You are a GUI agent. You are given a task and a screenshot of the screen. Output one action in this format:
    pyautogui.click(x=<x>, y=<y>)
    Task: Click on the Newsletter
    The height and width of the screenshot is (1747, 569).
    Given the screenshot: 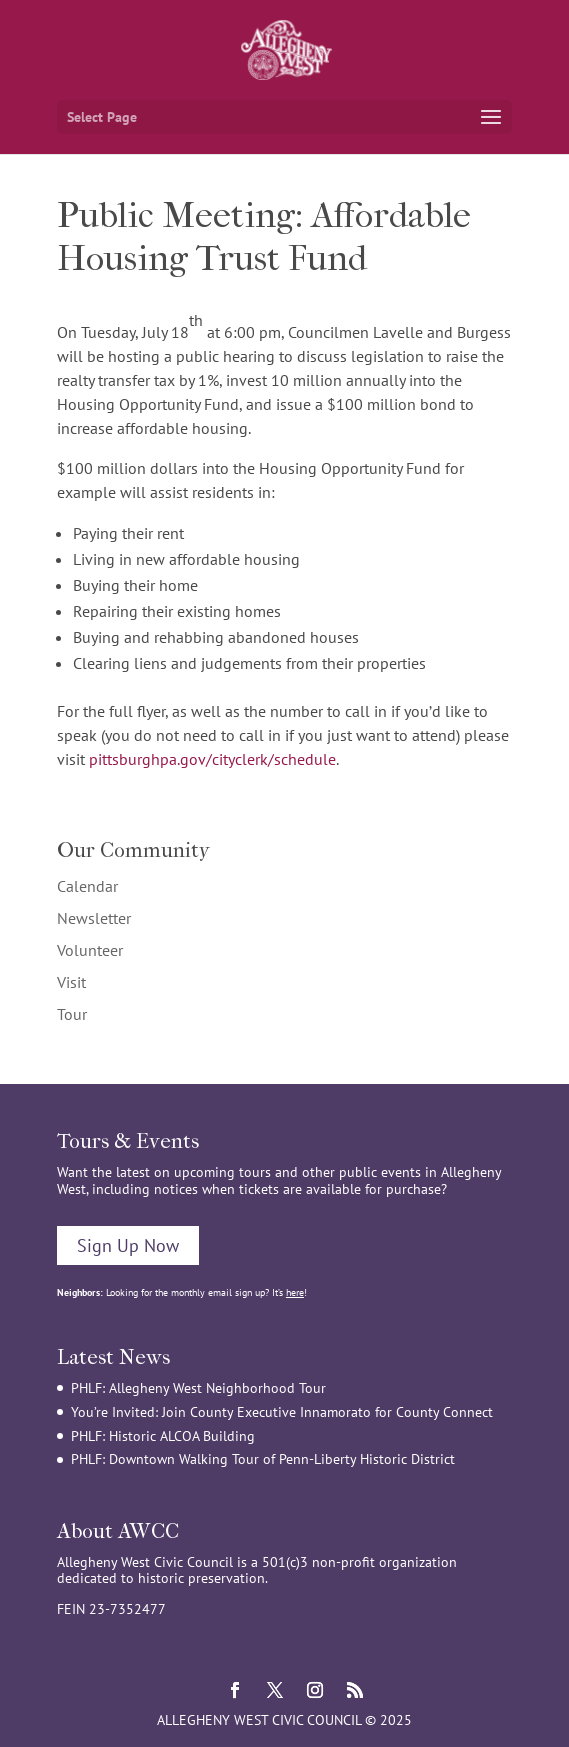 What is the action you would take?
    pyautogui.click(x=94, y=918)
    